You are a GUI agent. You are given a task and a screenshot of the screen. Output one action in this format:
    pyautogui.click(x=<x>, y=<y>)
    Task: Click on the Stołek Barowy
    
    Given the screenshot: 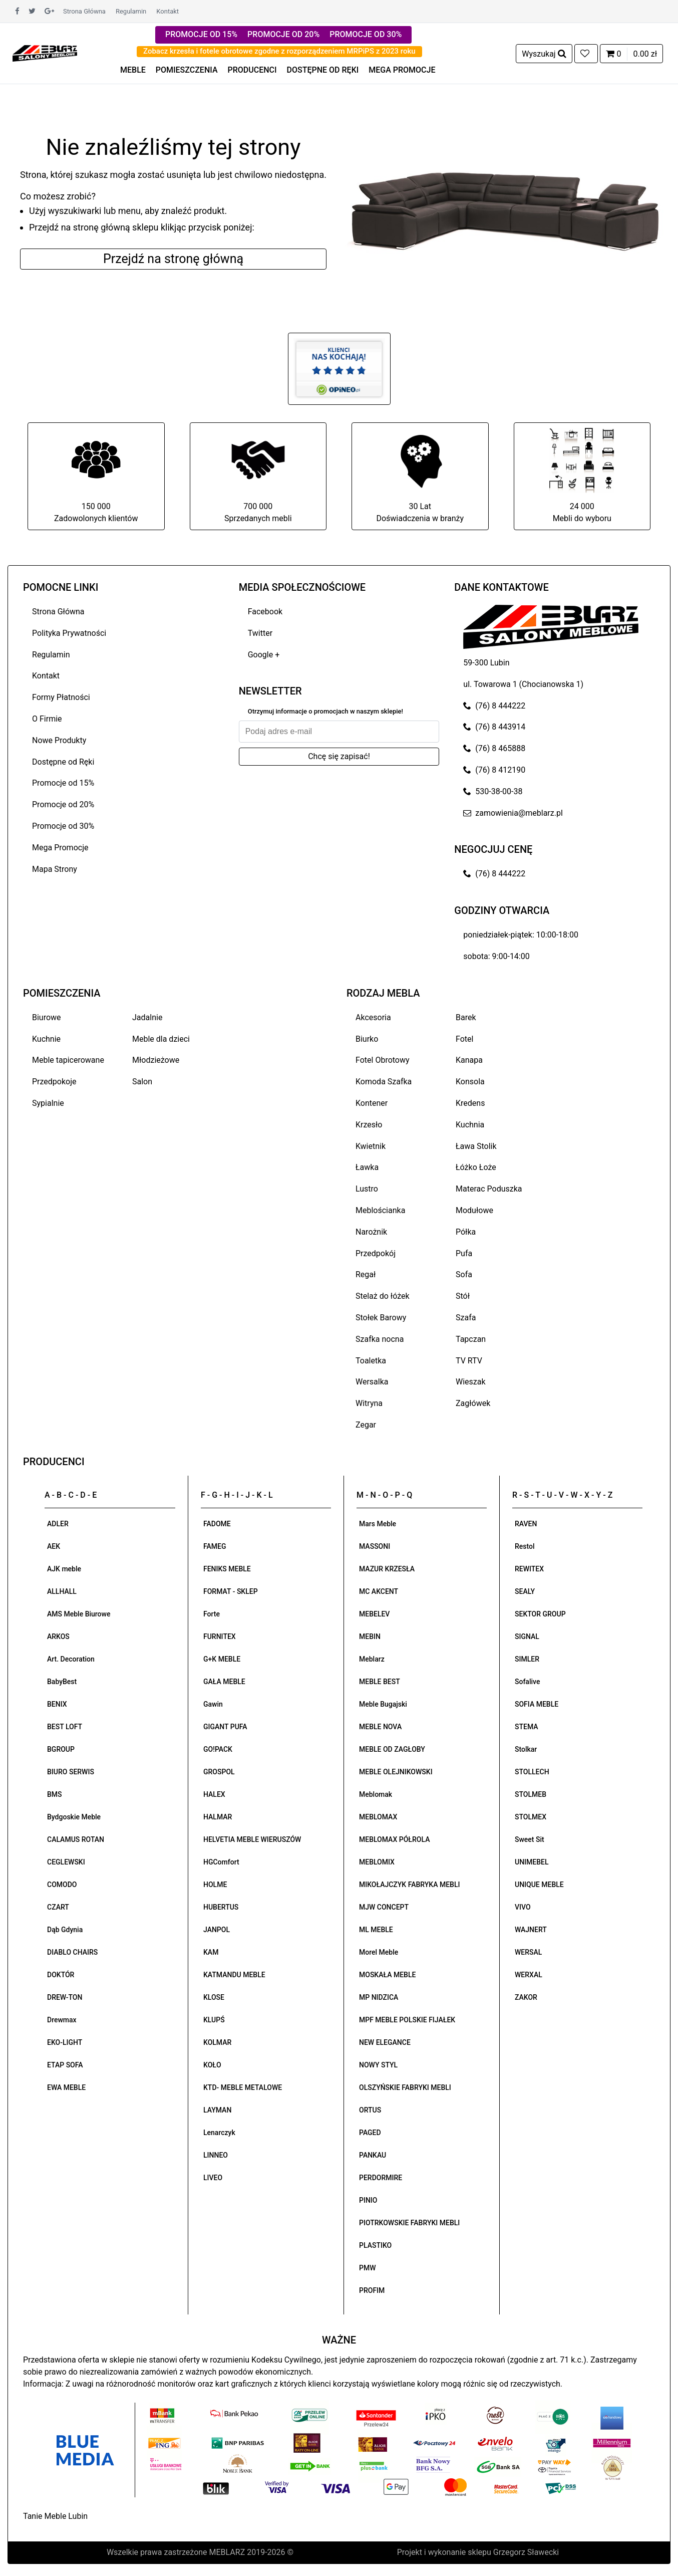 What is the action you would take?
    pyautogui.click(x=381, y=1317)
    